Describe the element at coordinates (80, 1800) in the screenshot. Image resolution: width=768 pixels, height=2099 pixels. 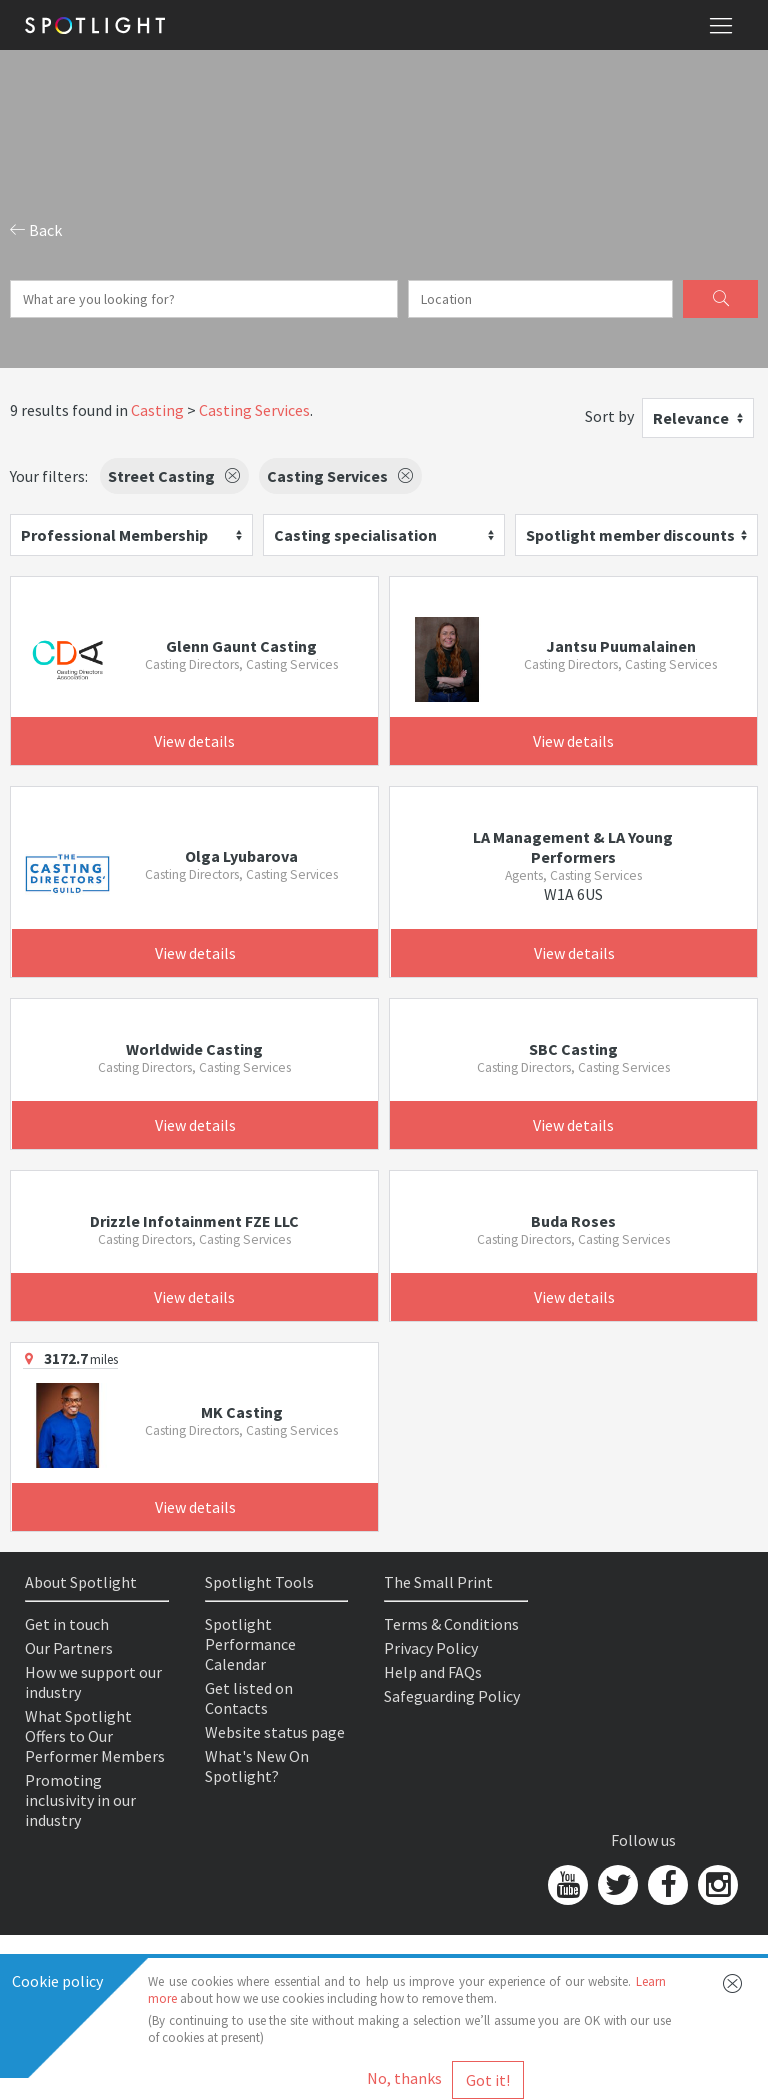
I see `Promoting inclusivity in our industry` at that location.